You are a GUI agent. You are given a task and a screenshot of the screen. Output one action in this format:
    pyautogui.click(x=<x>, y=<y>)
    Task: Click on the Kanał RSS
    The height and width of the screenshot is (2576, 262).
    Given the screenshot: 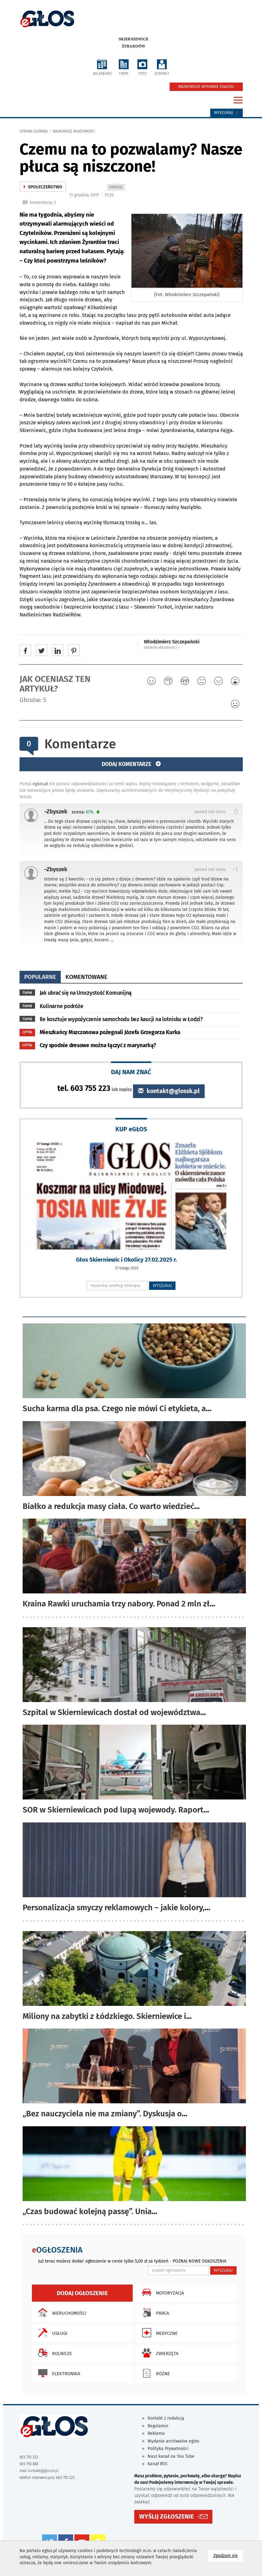 What is the action you would take?
    pyautogui.click(x=157, y=2463)
    